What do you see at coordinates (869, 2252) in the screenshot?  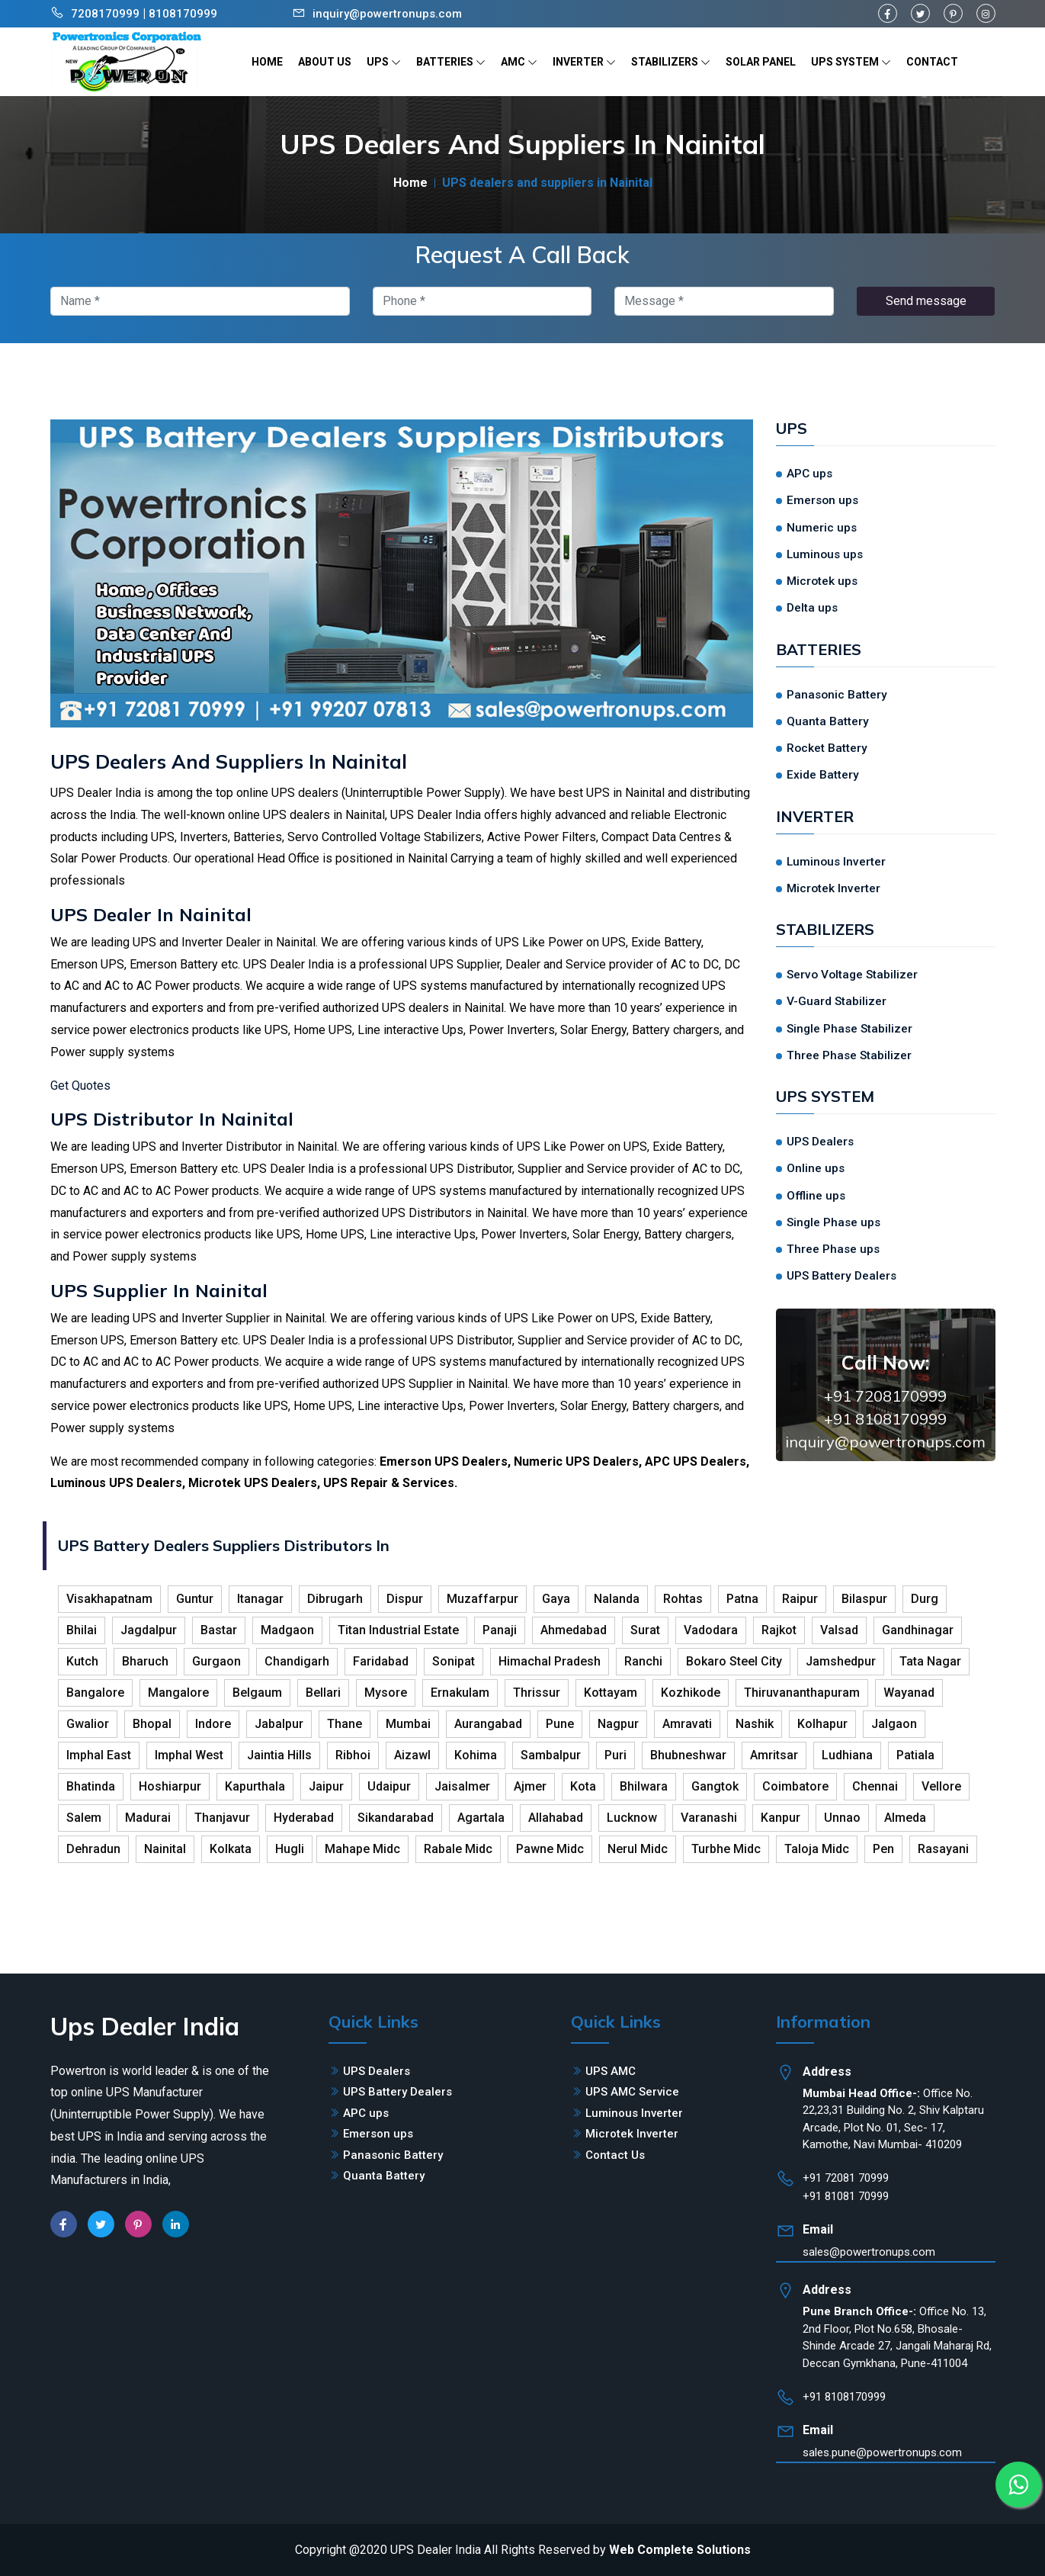 I see `sales@powertronups.com` at bounding box center [869, 2252].